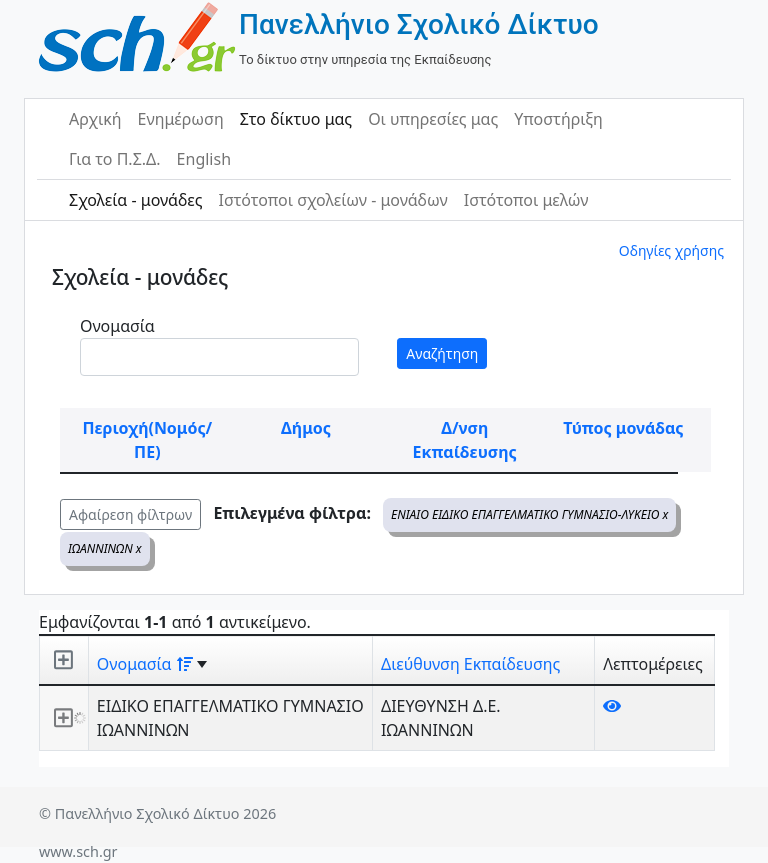  What do you see at coordinates (105, 548) in the screenshot?
I see `ΙΩΑΝΝΙΝΩΝ x` at bounding box center [105, 548].